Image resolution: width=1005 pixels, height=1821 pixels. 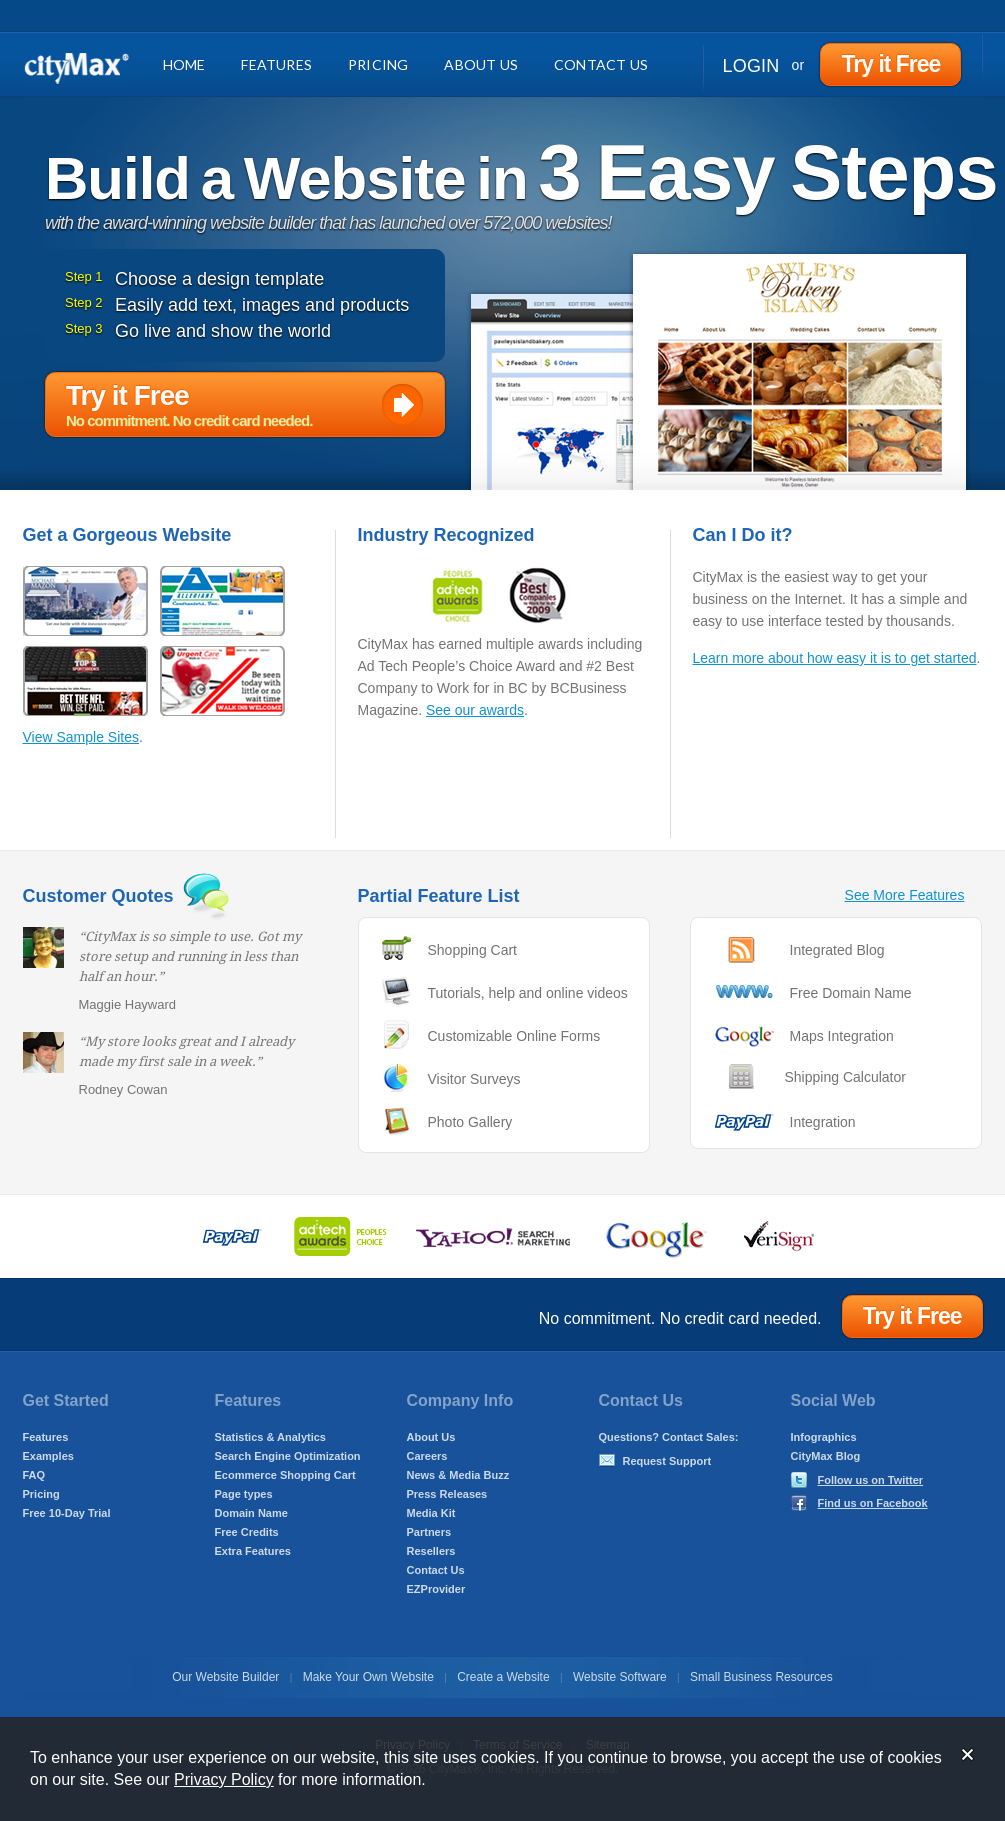 I want to click on Contact Us, so click(x=601, y=64).